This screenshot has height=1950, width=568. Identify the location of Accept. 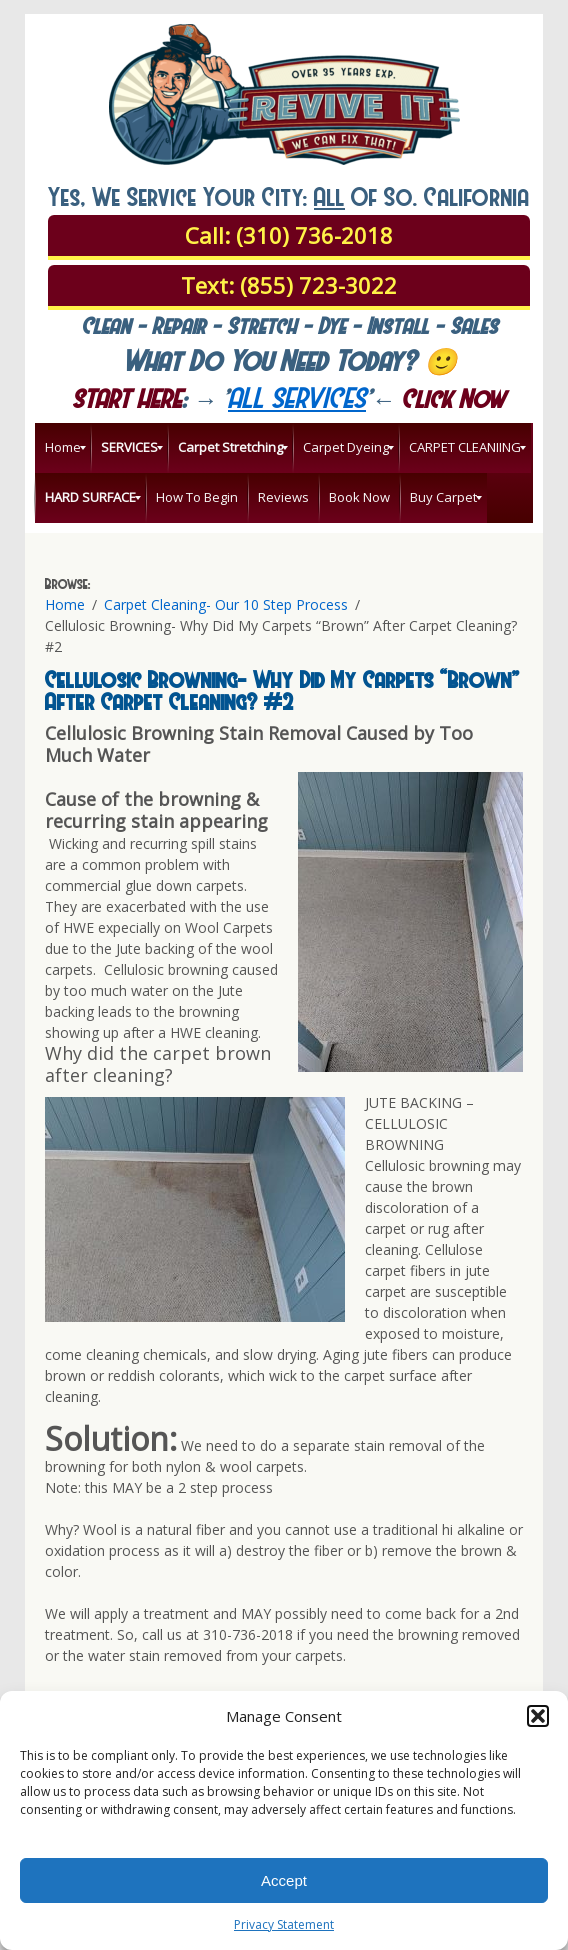
(284, 1880).